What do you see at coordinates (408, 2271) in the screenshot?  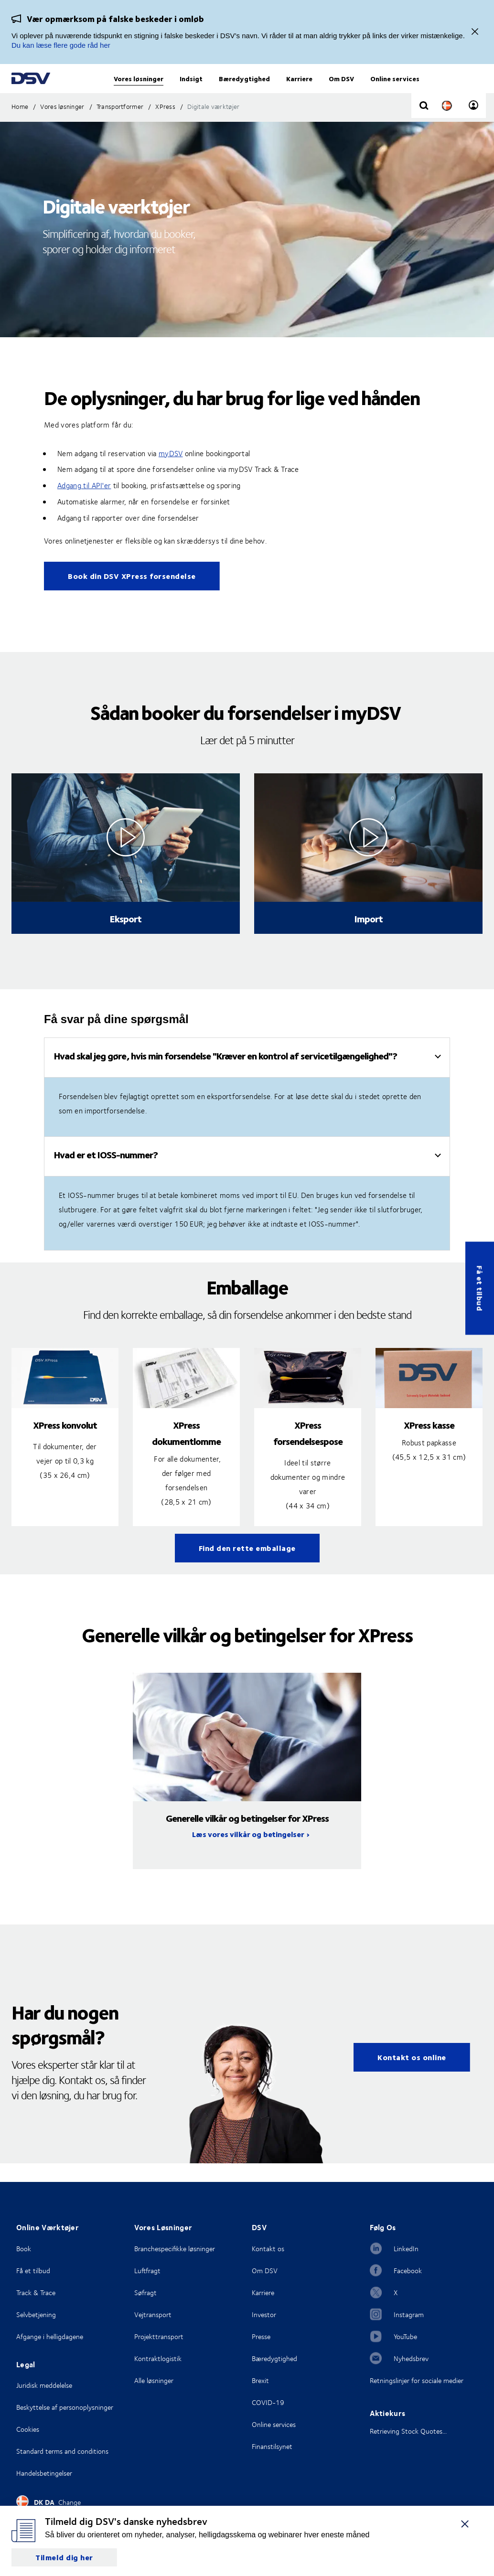 I see `Facebook` at bounding box center [408, 2271].